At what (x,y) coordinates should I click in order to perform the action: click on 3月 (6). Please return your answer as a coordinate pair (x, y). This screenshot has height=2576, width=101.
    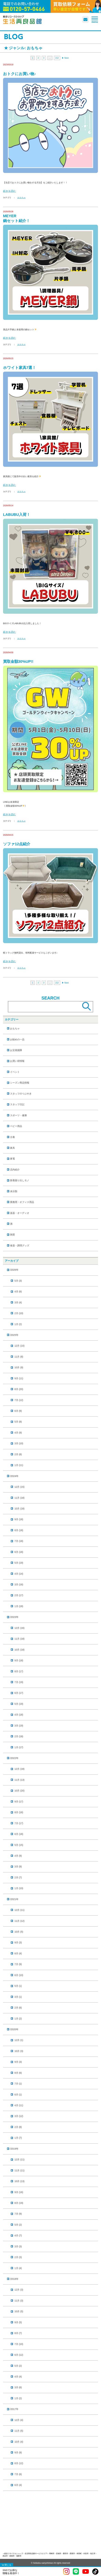
    Looking at the image, I should click on (18, 2387).